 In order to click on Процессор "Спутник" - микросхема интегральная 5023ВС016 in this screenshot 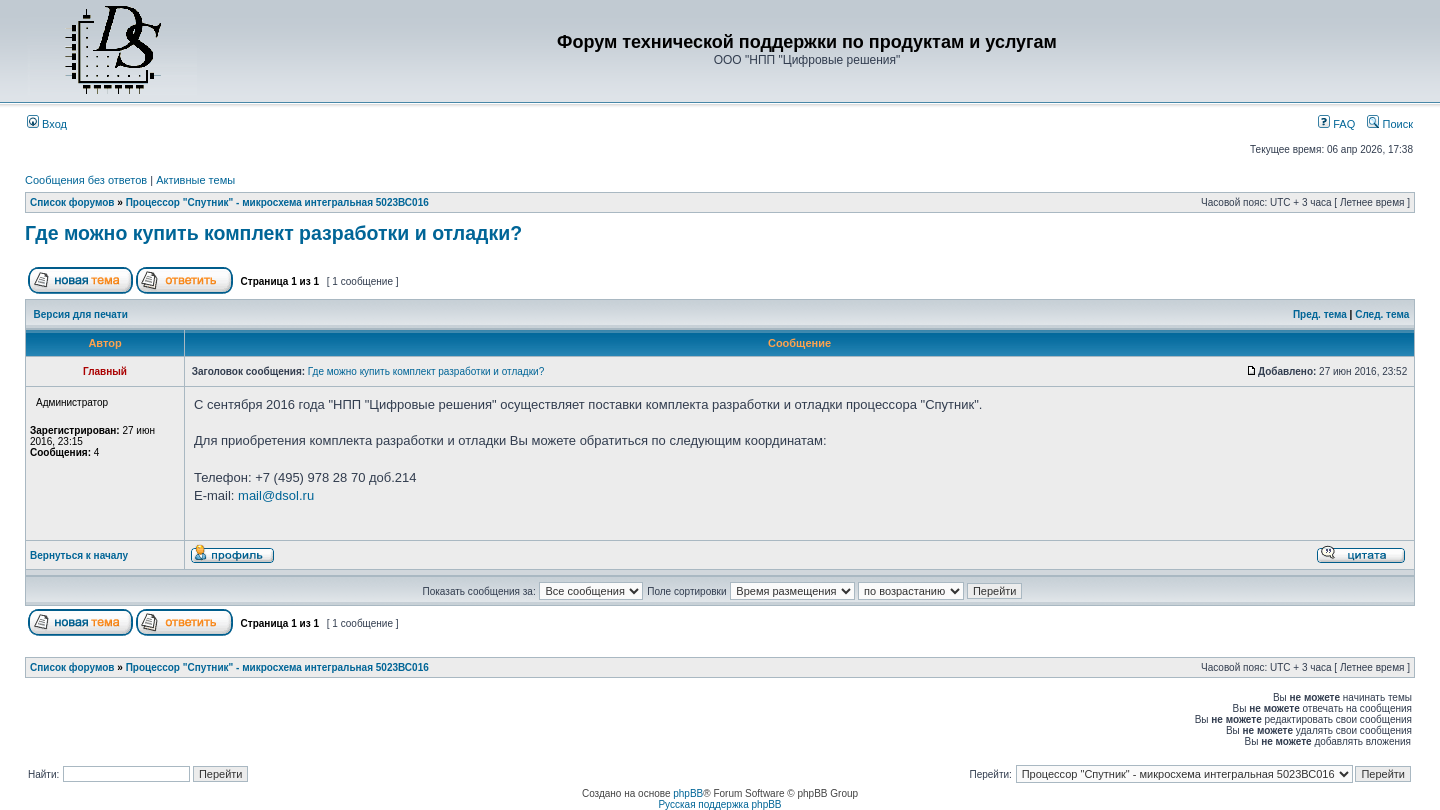, I will do `click(277, 202)`.